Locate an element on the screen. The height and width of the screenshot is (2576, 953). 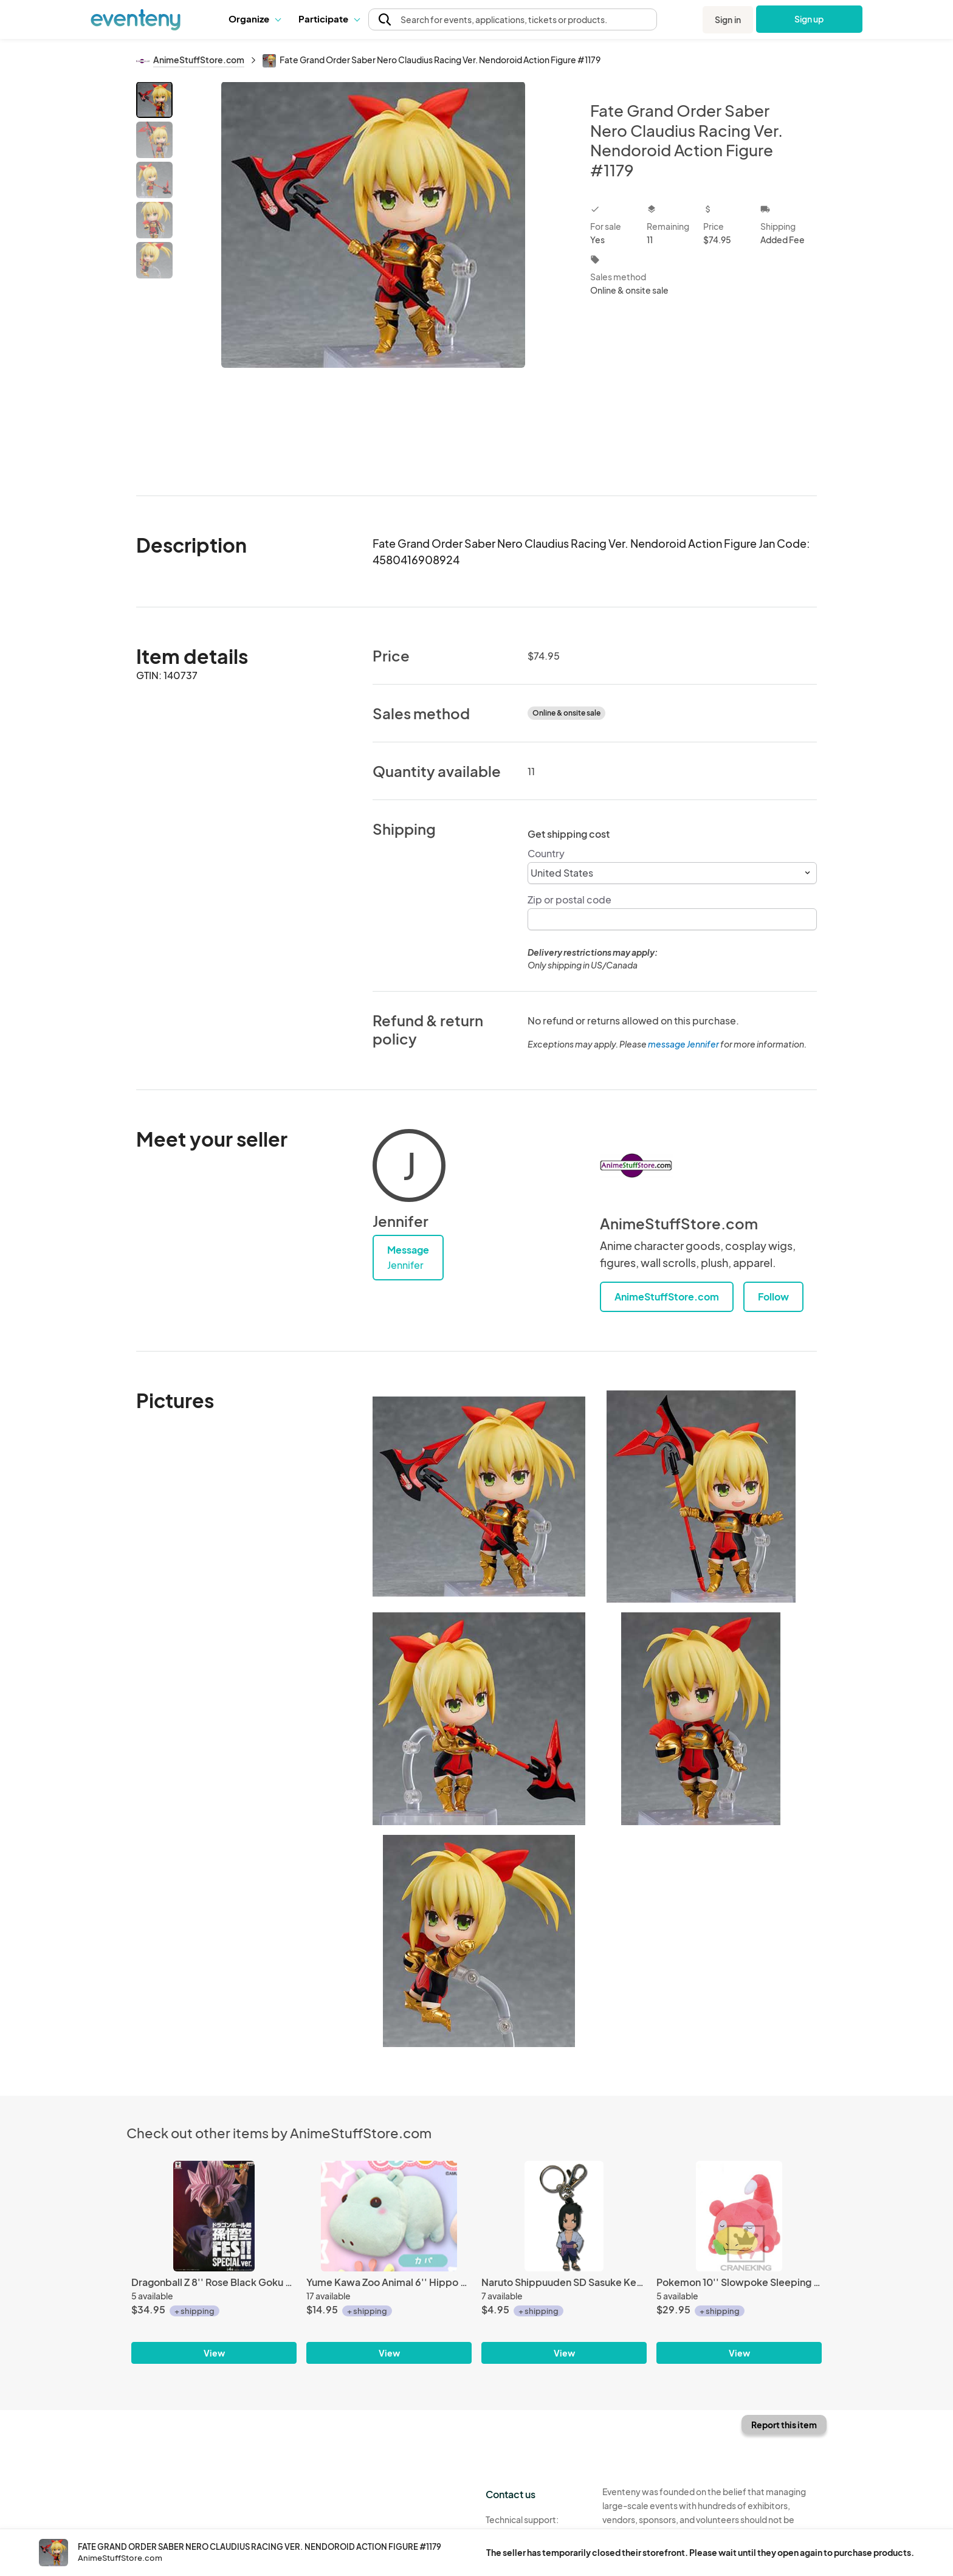
[Pokemon 10'' Slowpoke Sleeping Banpresto Prize Plush] is located at coordinates (739, 2216).